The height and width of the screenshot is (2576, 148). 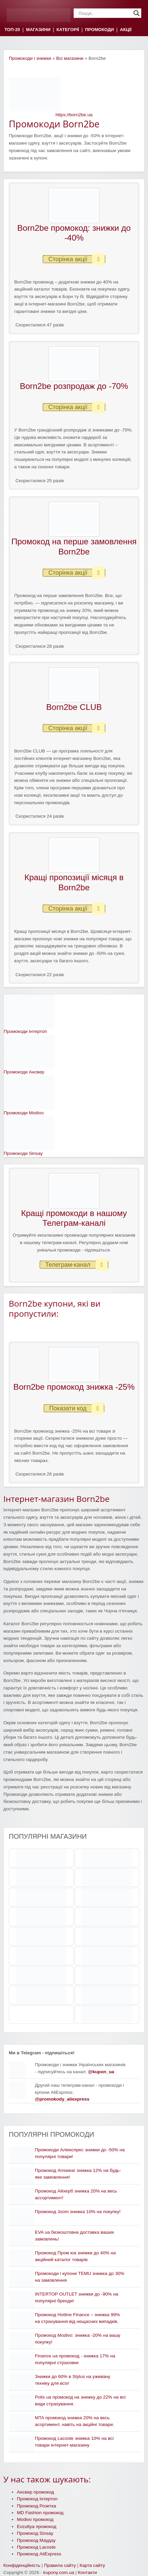 What do you see at coordinates (60, 2565) in the screenshot?
I see `Правила сайту` at bounding box center [60, 2565].